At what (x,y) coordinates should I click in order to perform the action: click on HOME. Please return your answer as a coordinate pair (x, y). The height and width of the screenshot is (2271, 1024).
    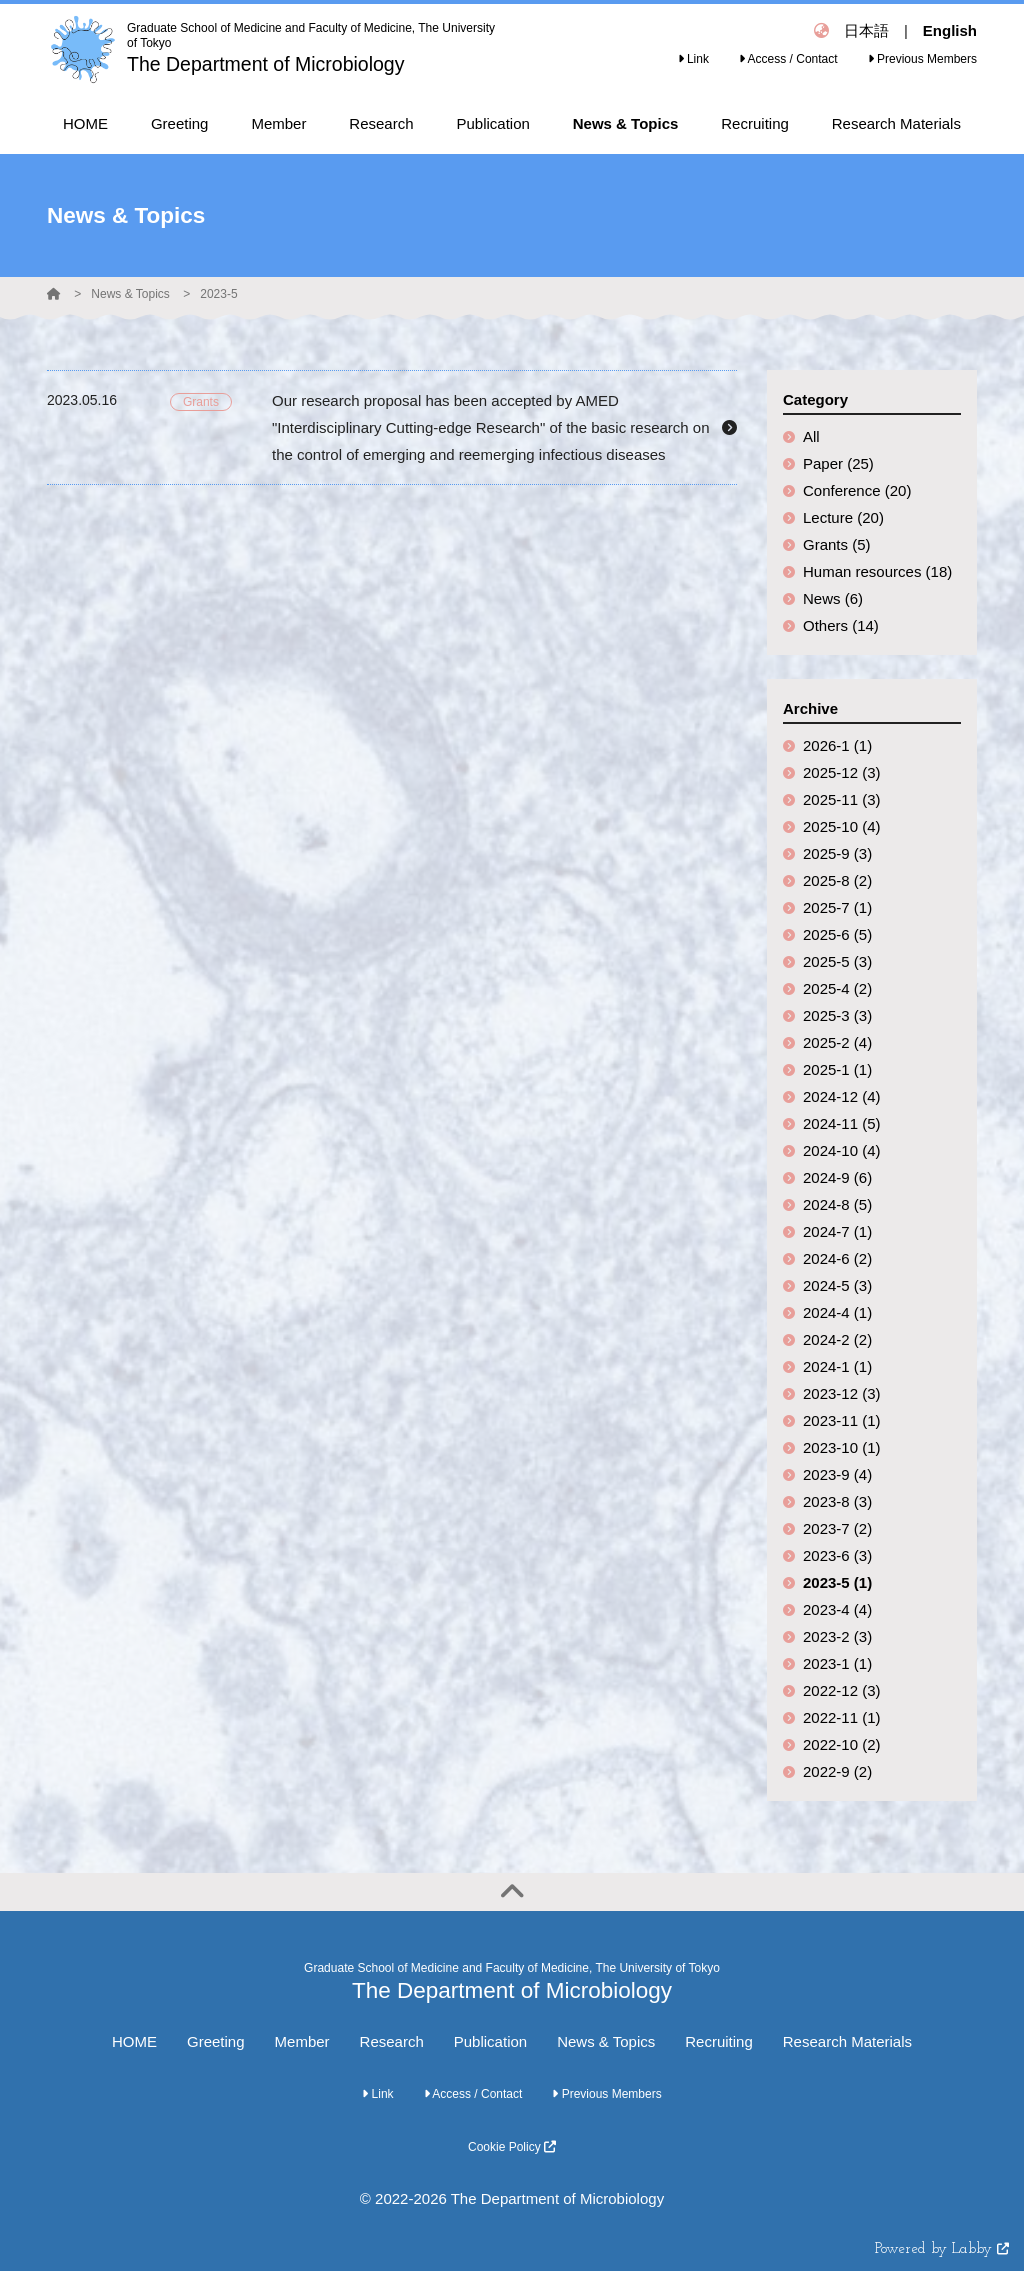
    Looking at the image, I should click on (134, 2041).